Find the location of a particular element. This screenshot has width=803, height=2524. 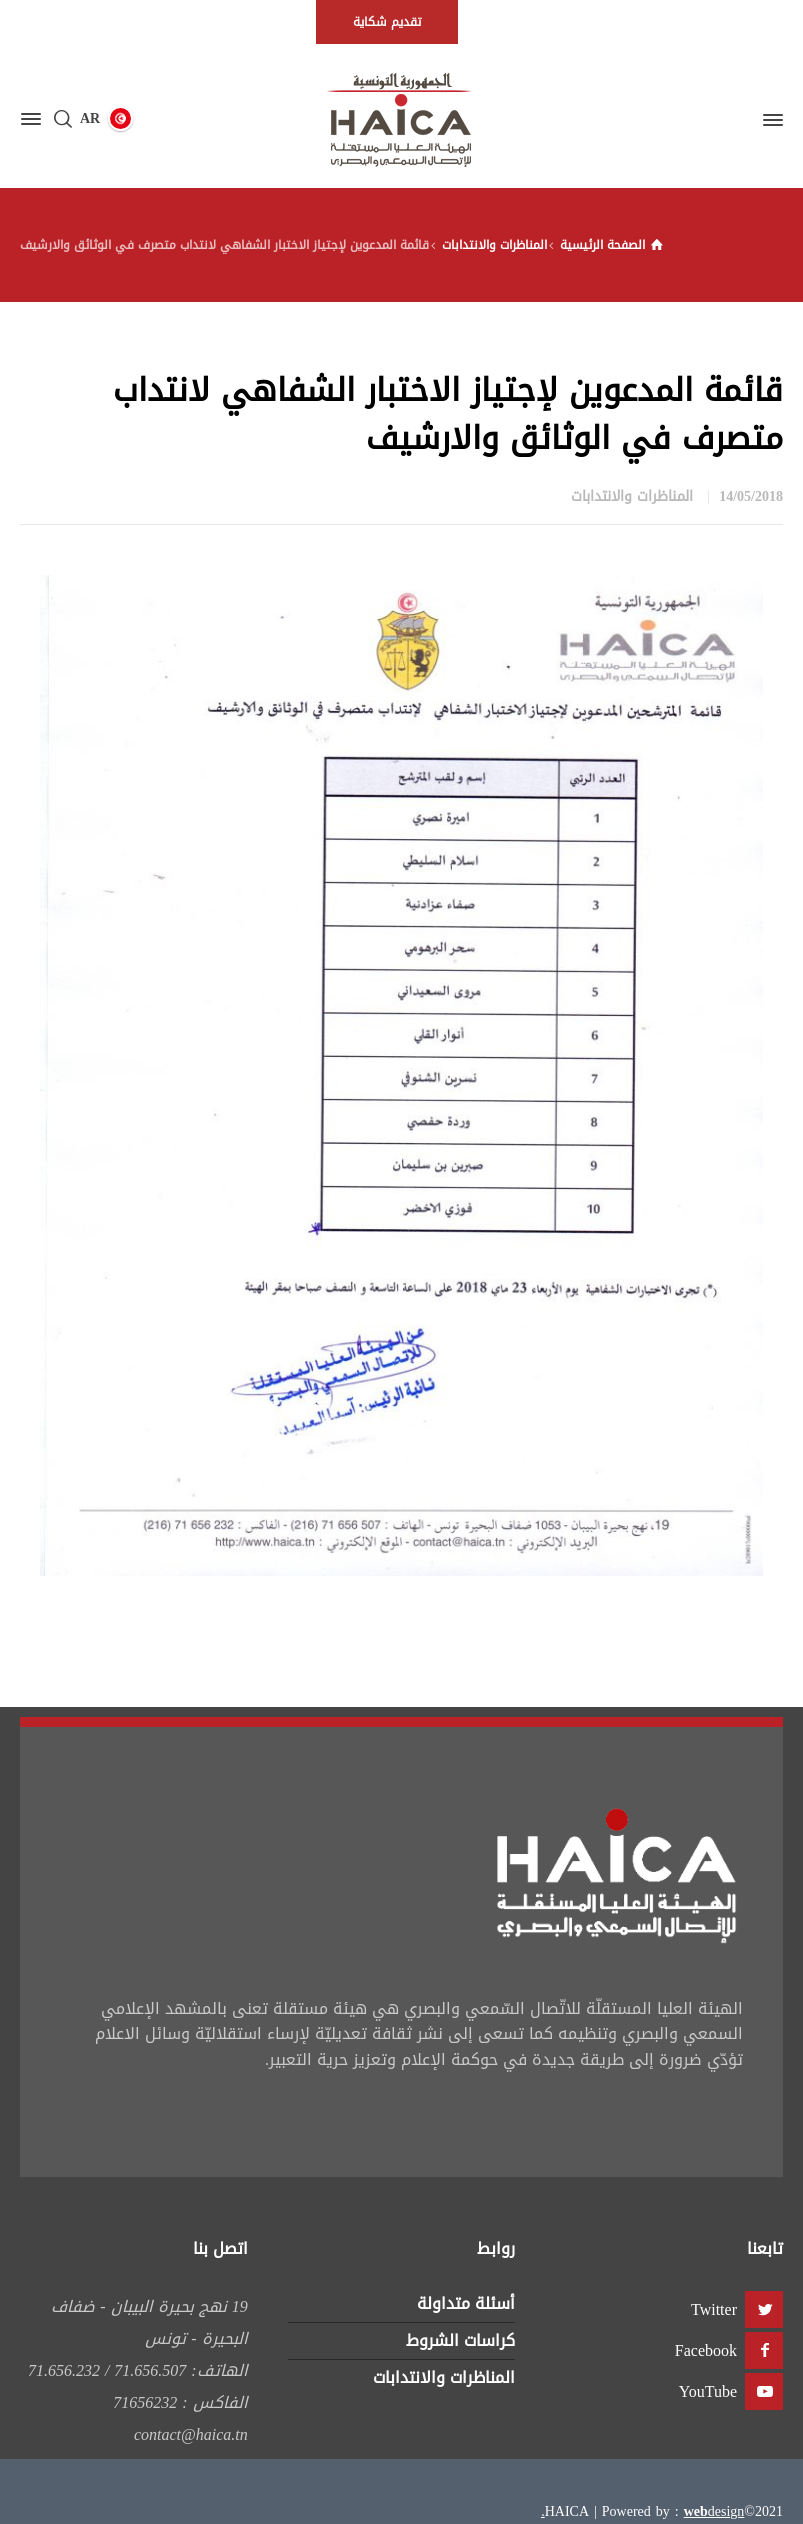

14/05/2018 is located at coordinates (751, 496).